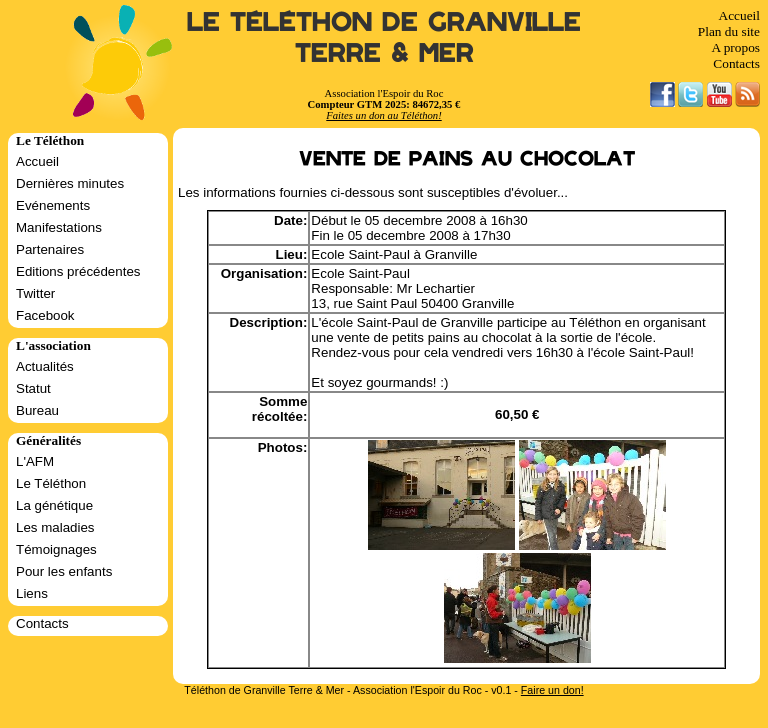  What do you see at coordinates (383, 115) in the screenshot?
I see `Faites un don au Téléthon!` at bounding box center [383, 115].